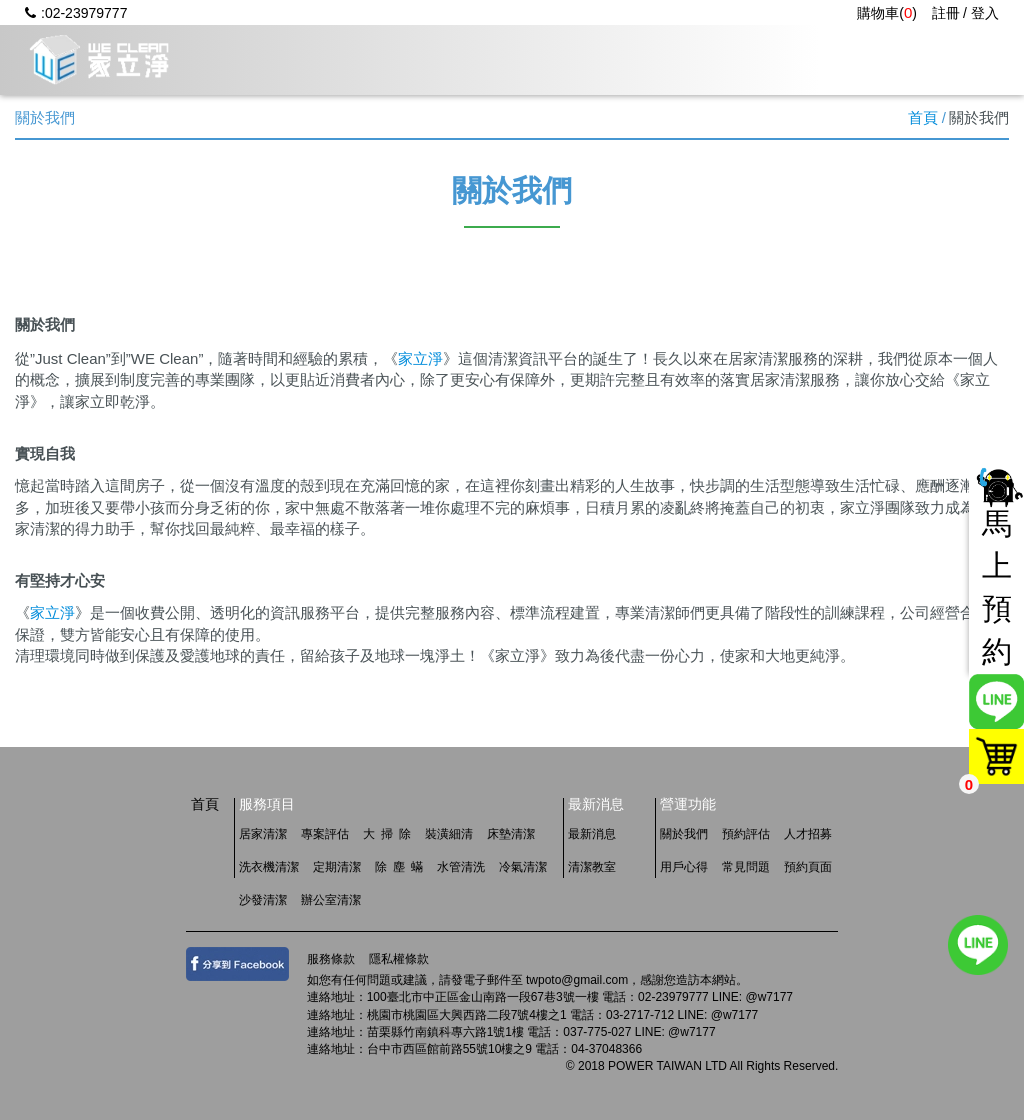 This screenshot has width=1024, height=1120. What do you see at coordinates (934, 59) in the screenshot?
I see `人才招募` at bounding box center [934, 59].